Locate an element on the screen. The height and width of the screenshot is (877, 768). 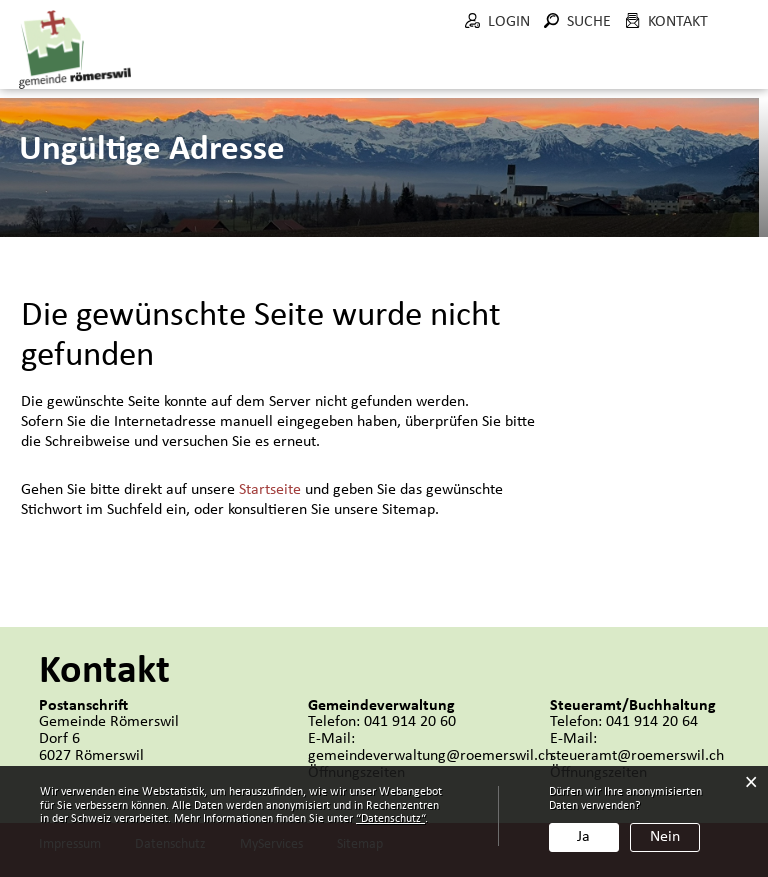
041 914 20 60 is located at coordinates (410, 720).